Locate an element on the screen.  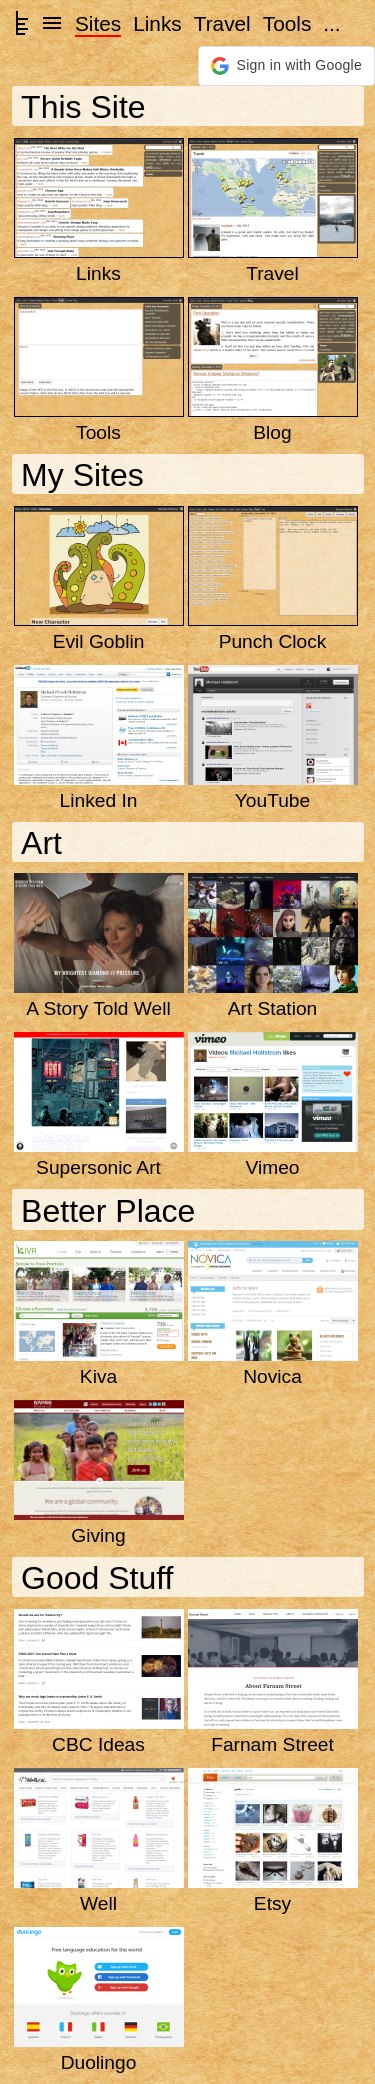
Well is located at coordinates (98, 1903).